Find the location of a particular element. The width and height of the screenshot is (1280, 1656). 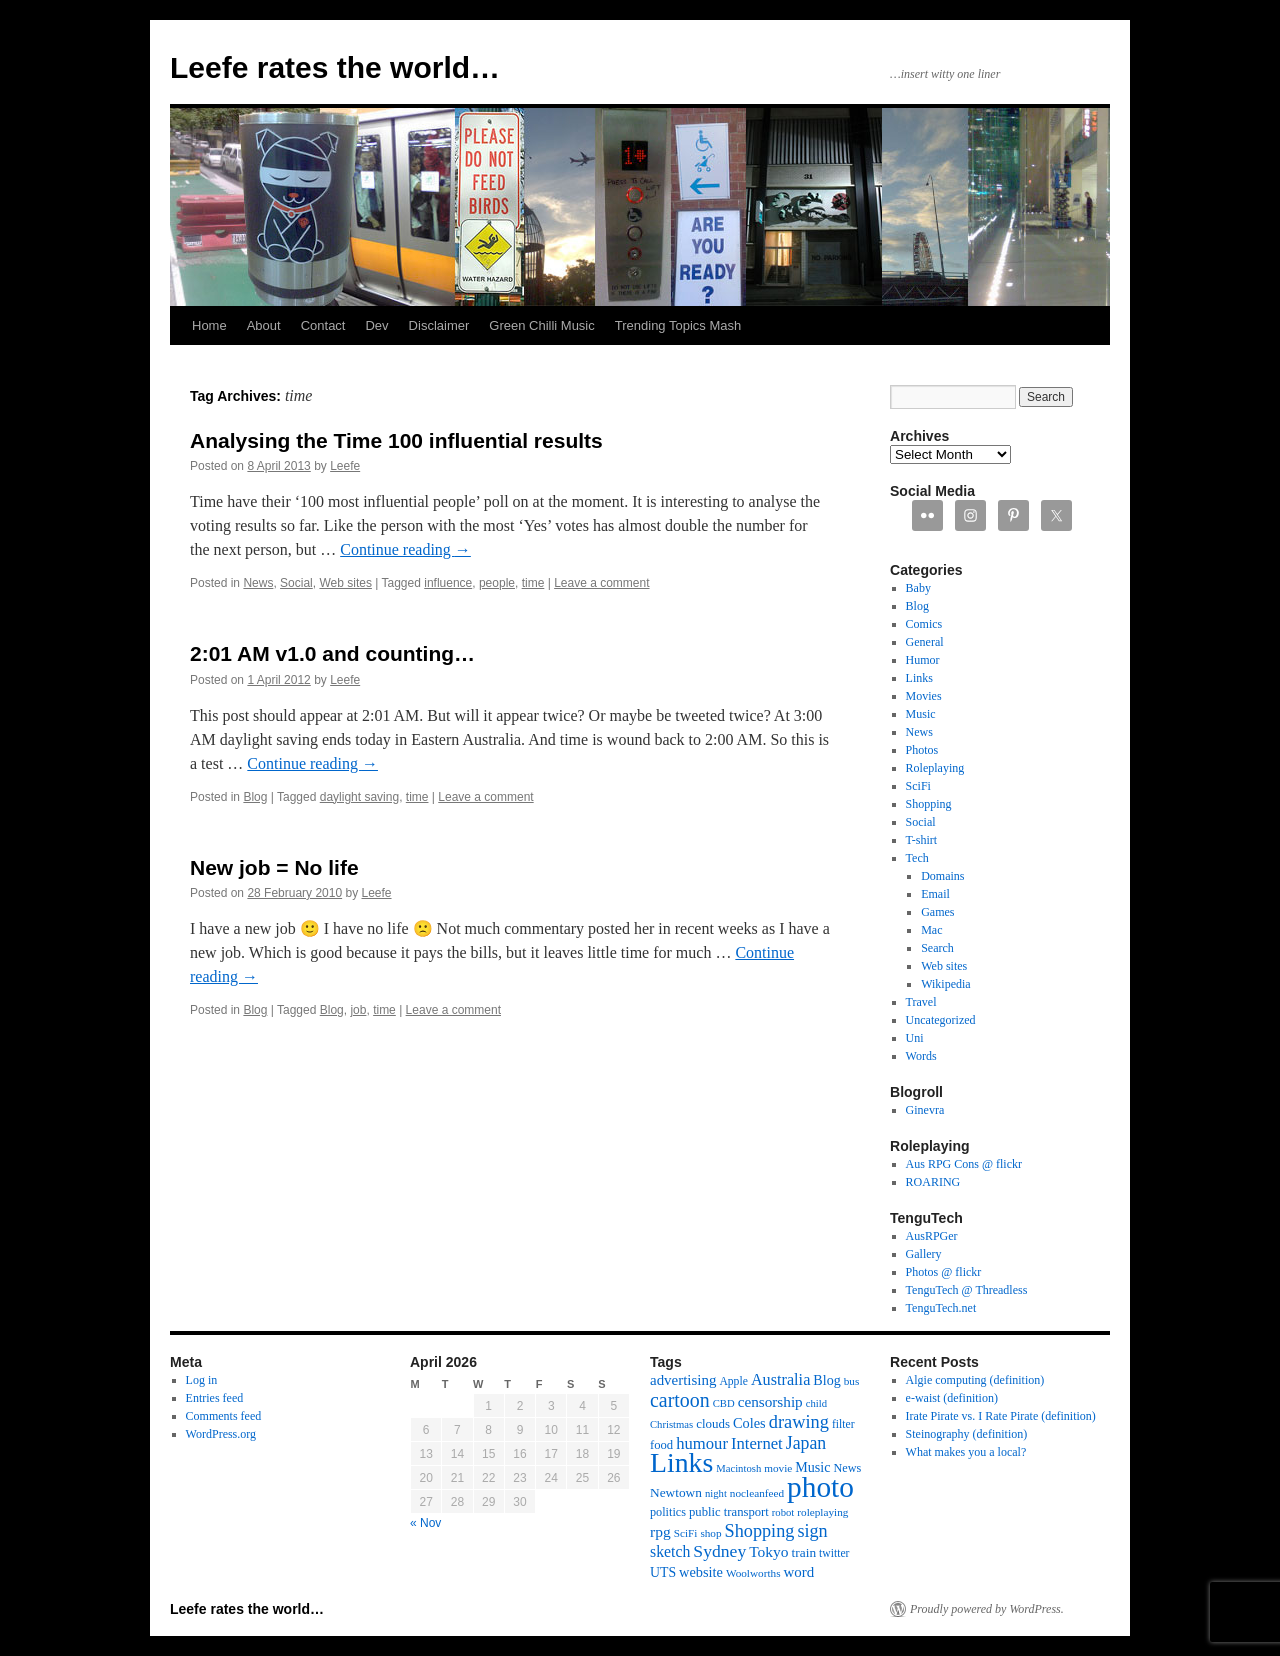

nocleanfeed [nocleanfeed (11 items)] is located at coordinates (757, 1493).